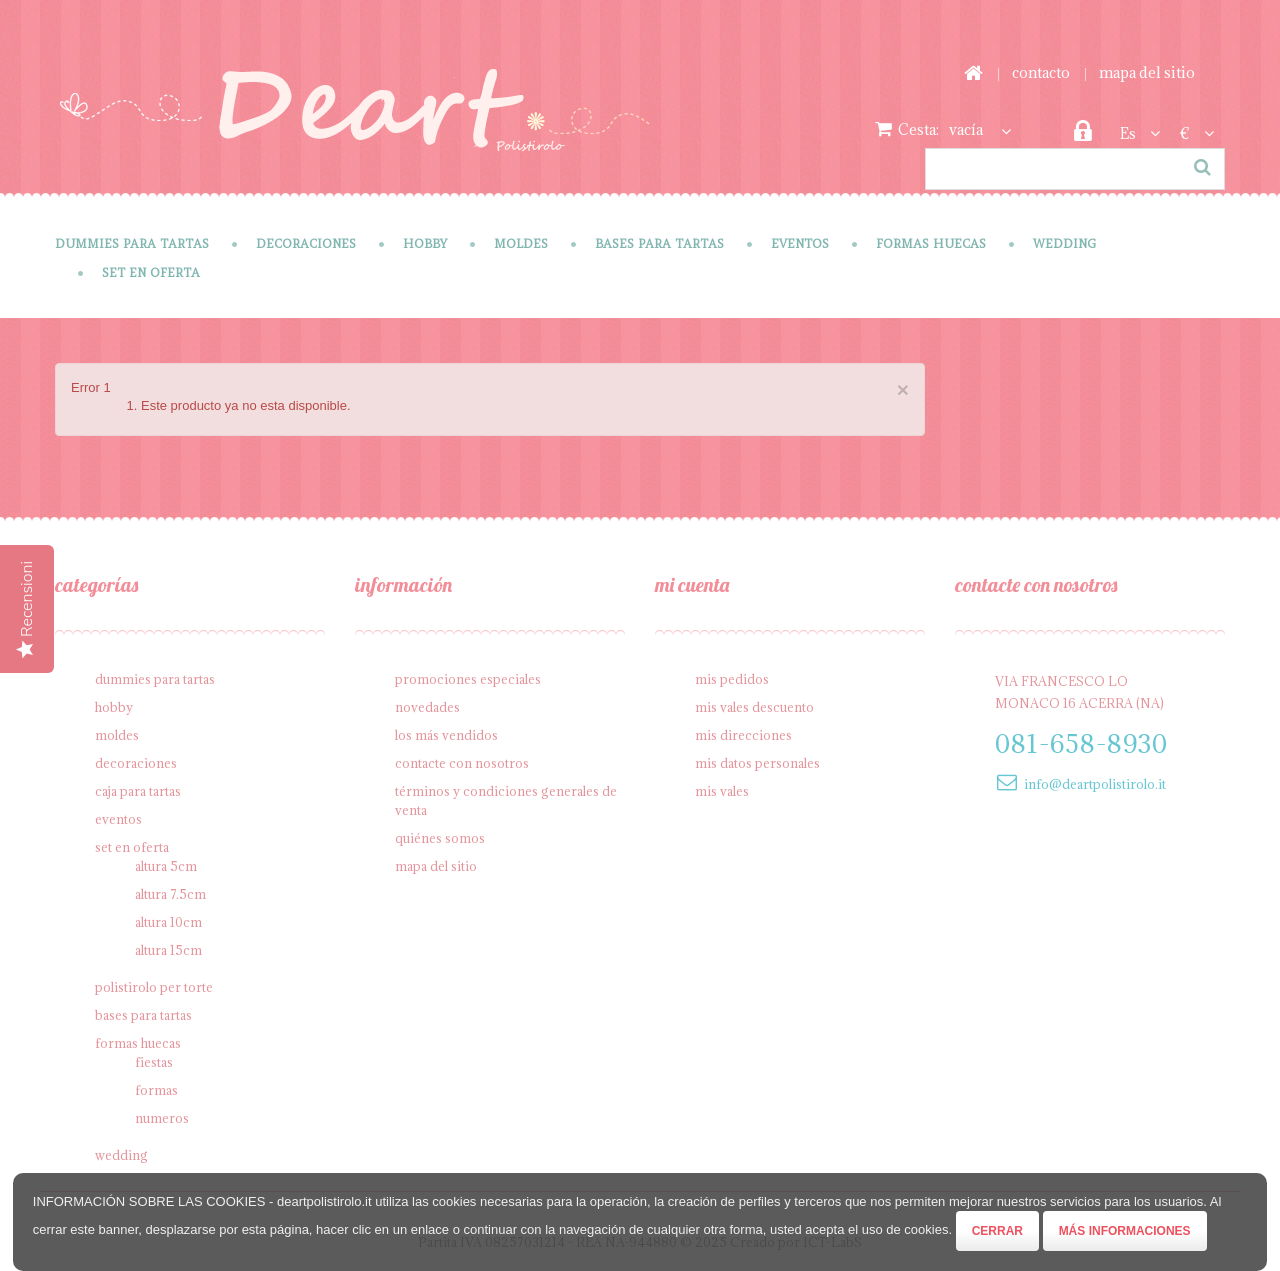  I want to click on SET en oferta, so click(151, 272).